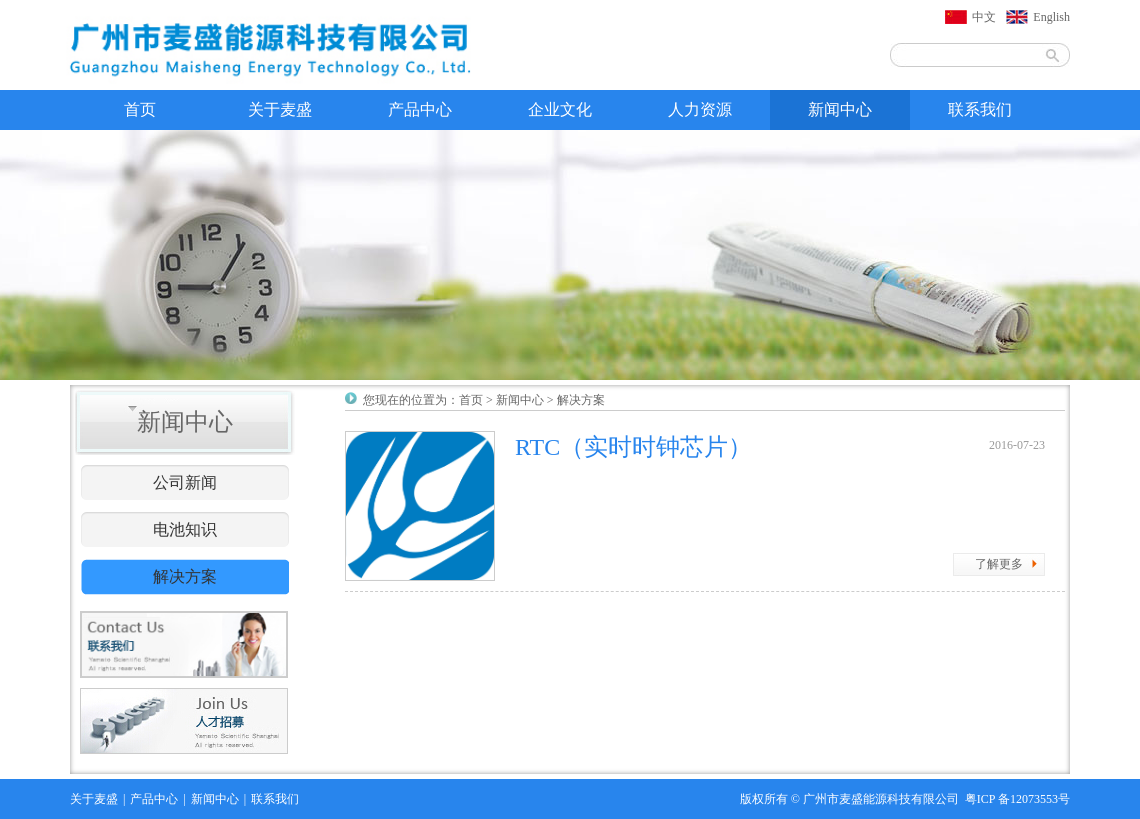 The height and width of the screenshot is (819, 1140). I want to click on 解决方案, so click(185, 576).